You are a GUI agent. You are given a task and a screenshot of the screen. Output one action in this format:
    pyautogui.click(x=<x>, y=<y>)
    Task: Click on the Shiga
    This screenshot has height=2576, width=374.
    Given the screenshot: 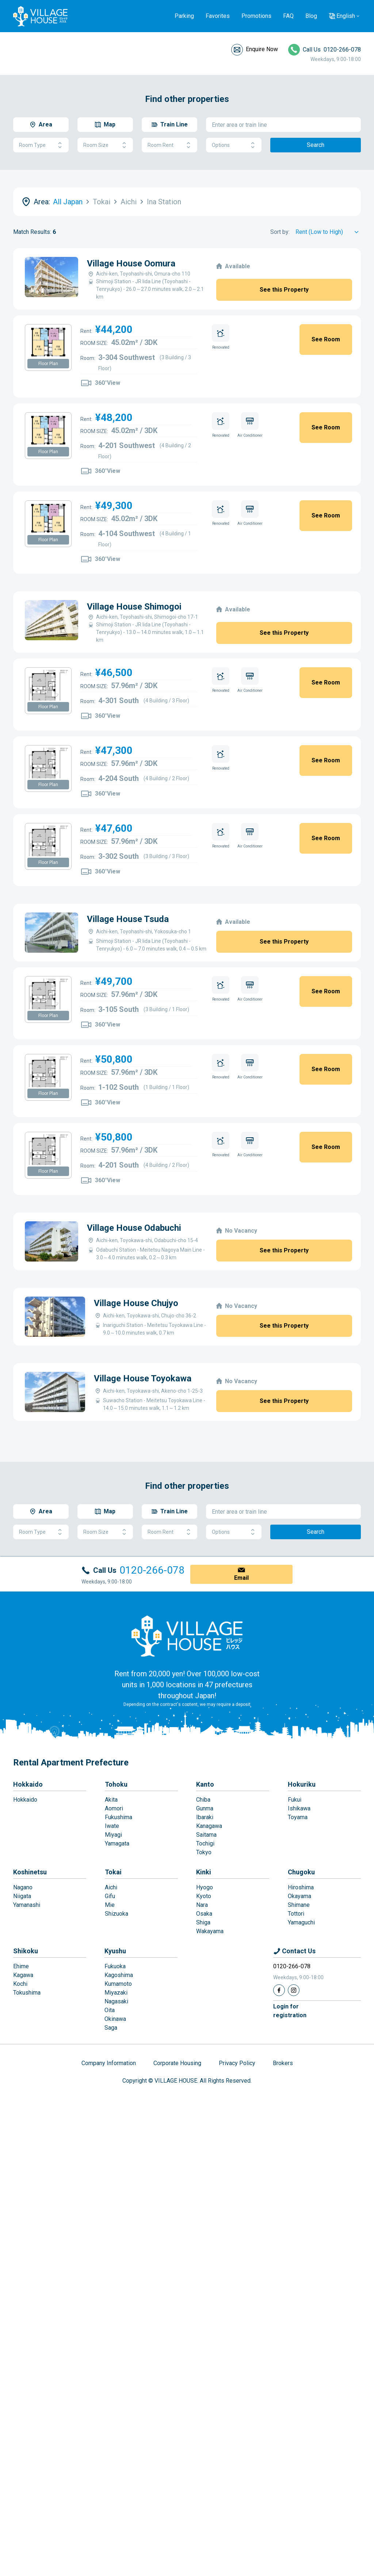 What is the action you would take?
    pyautogui.click(x=203, y=2093)
    